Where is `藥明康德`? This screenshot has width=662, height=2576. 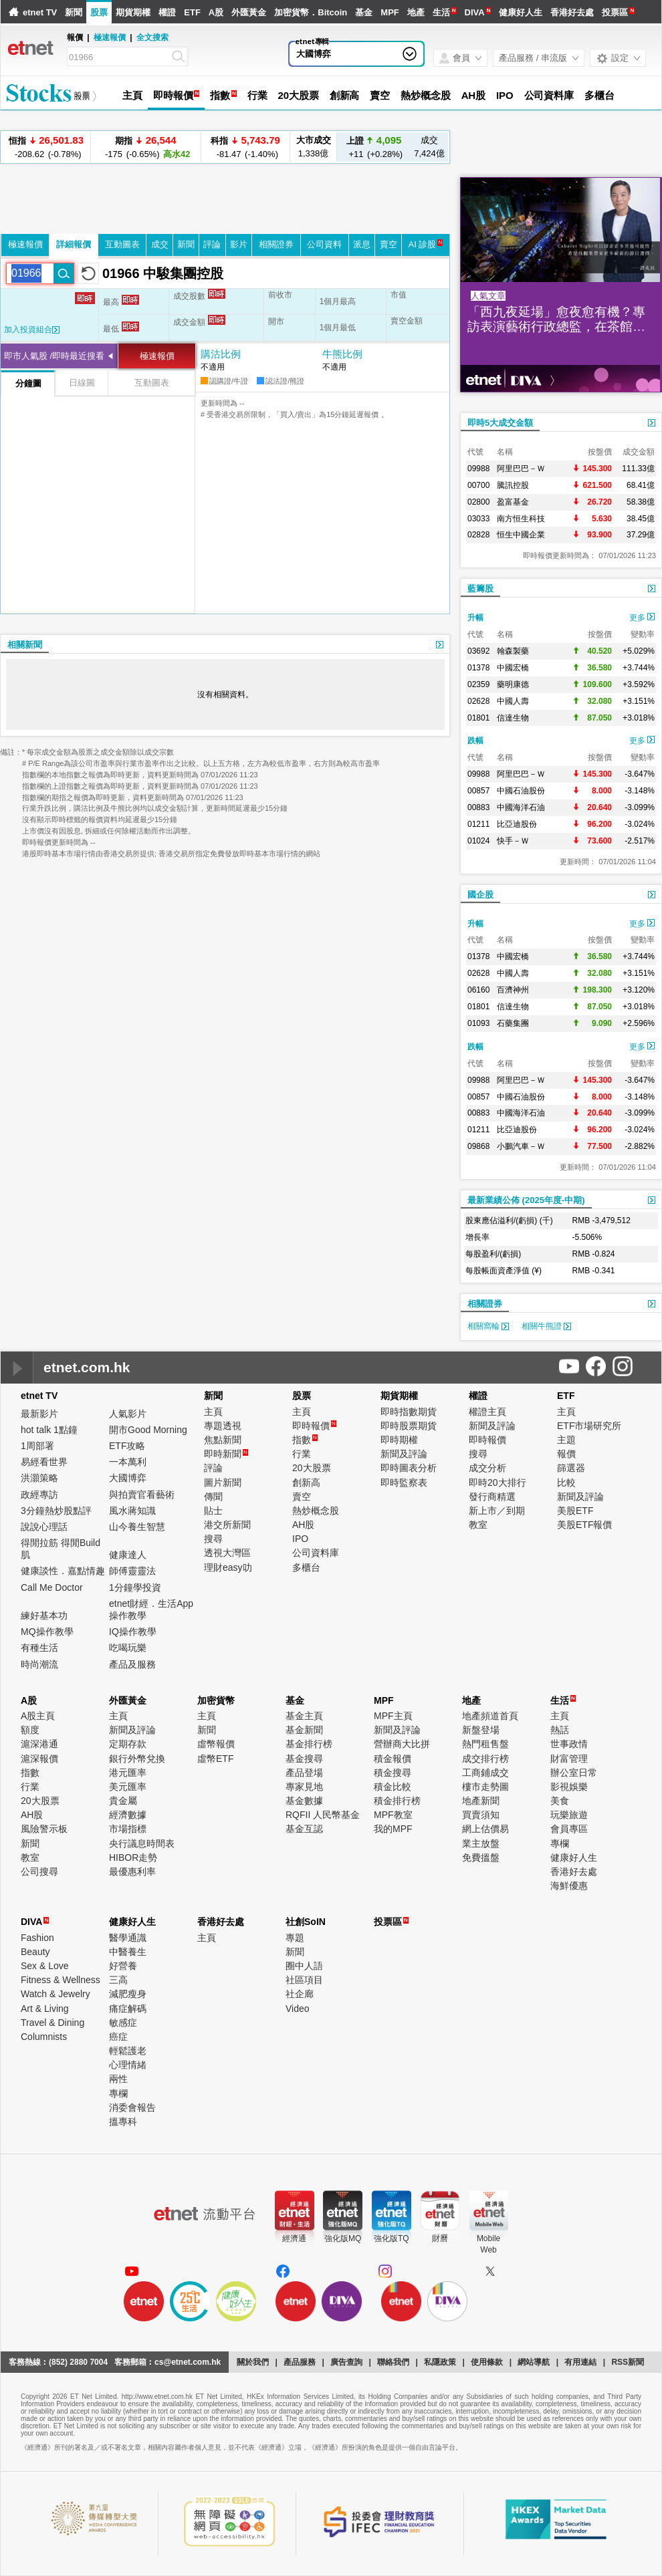
藥明康德 is located at coordinates (513, 684).